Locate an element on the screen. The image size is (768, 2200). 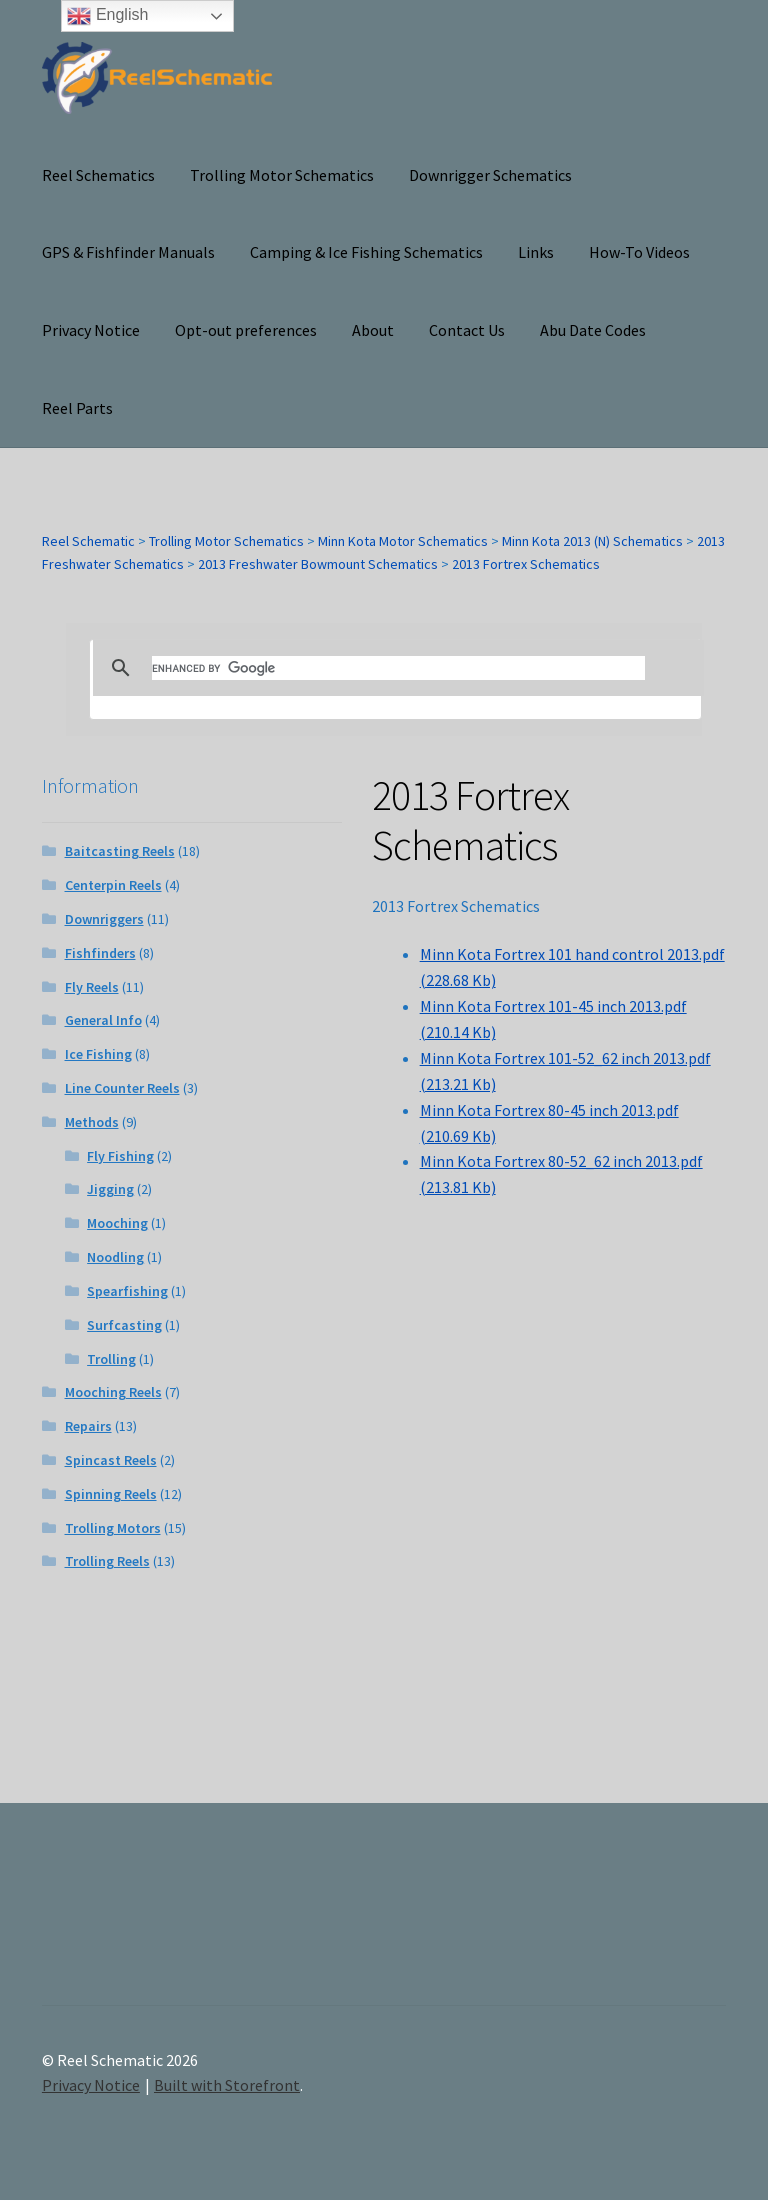
Fly Fishing is located at coordinates (120, 1156).